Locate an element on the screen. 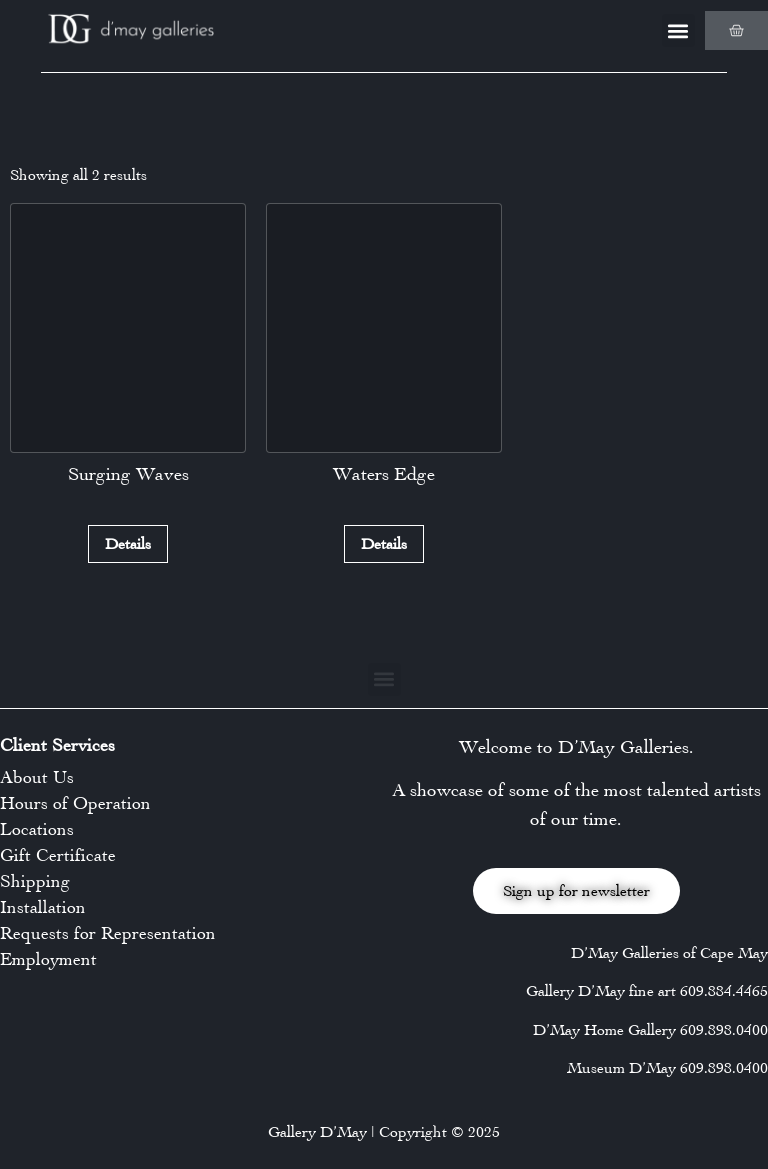  Requests for Representation is located at coordinates (108, 933).